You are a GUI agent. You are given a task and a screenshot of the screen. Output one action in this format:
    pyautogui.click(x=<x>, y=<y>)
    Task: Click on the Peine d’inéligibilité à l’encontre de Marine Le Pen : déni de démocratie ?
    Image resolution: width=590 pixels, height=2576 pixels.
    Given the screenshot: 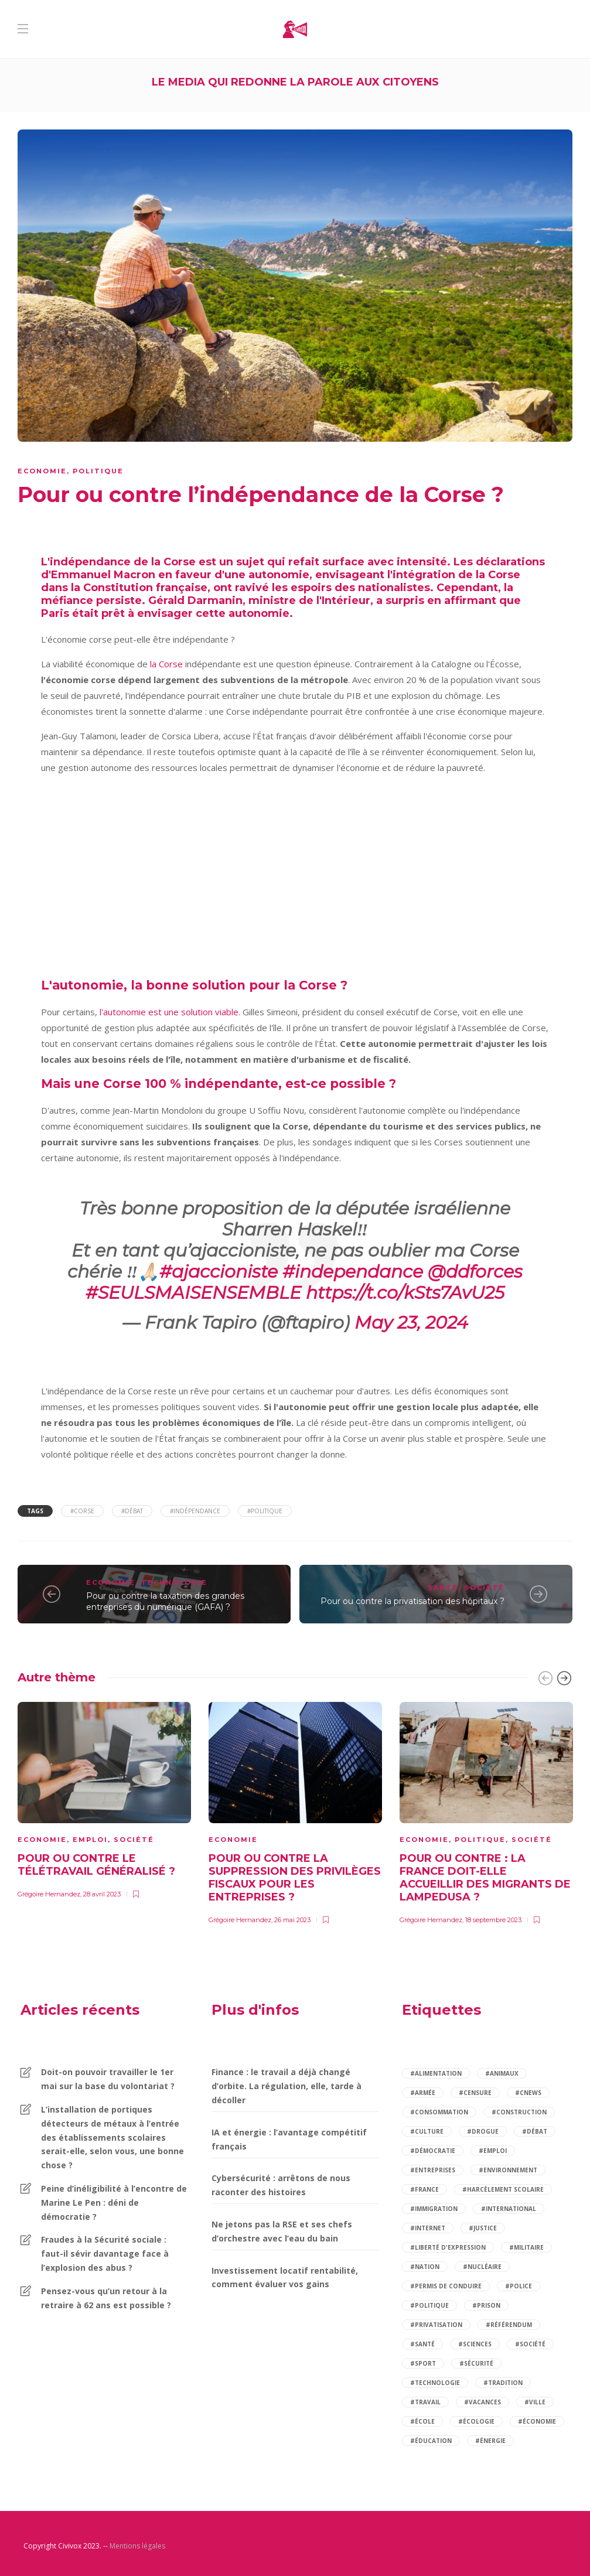 What is the action you would take?
    pyautogui.click(x=114, y=2202)
    